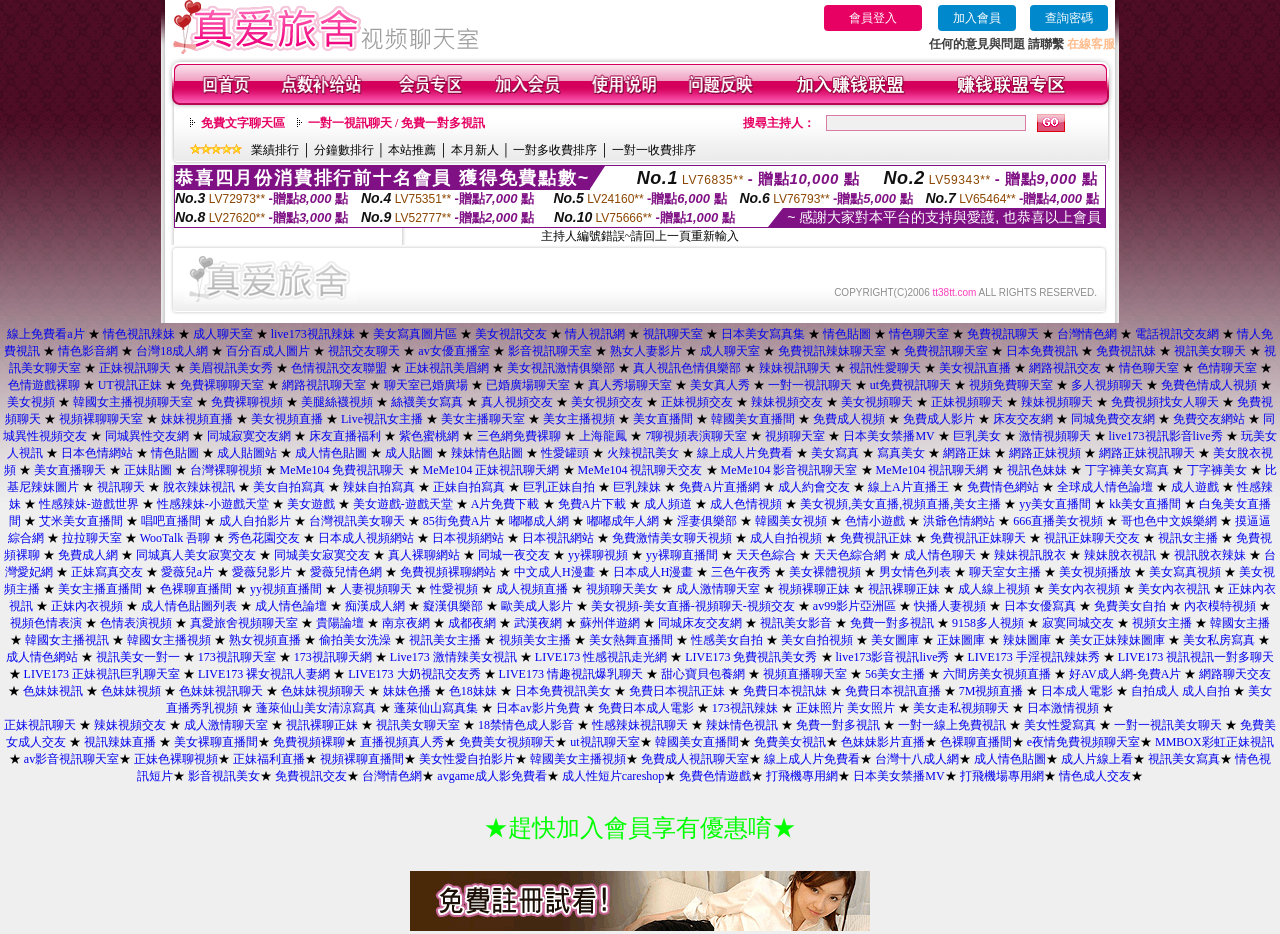 This screenshot has width=1280, height=934. What do you see at coordinates (991, 691) in the screenshot?
I see `7M視頻直播` at bounding box center [991, 691].